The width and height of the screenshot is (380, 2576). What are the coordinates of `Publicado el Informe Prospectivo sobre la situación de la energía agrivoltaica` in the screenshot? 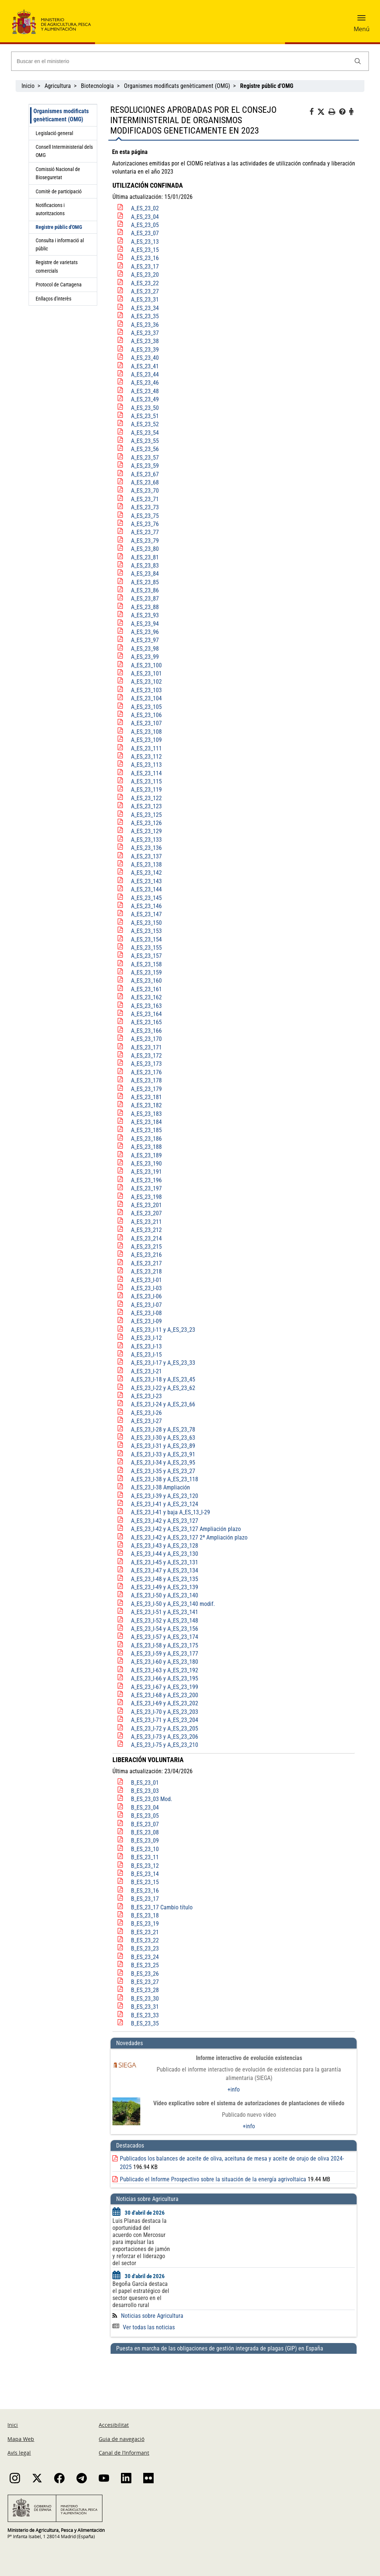 It's located at (213, 2179).